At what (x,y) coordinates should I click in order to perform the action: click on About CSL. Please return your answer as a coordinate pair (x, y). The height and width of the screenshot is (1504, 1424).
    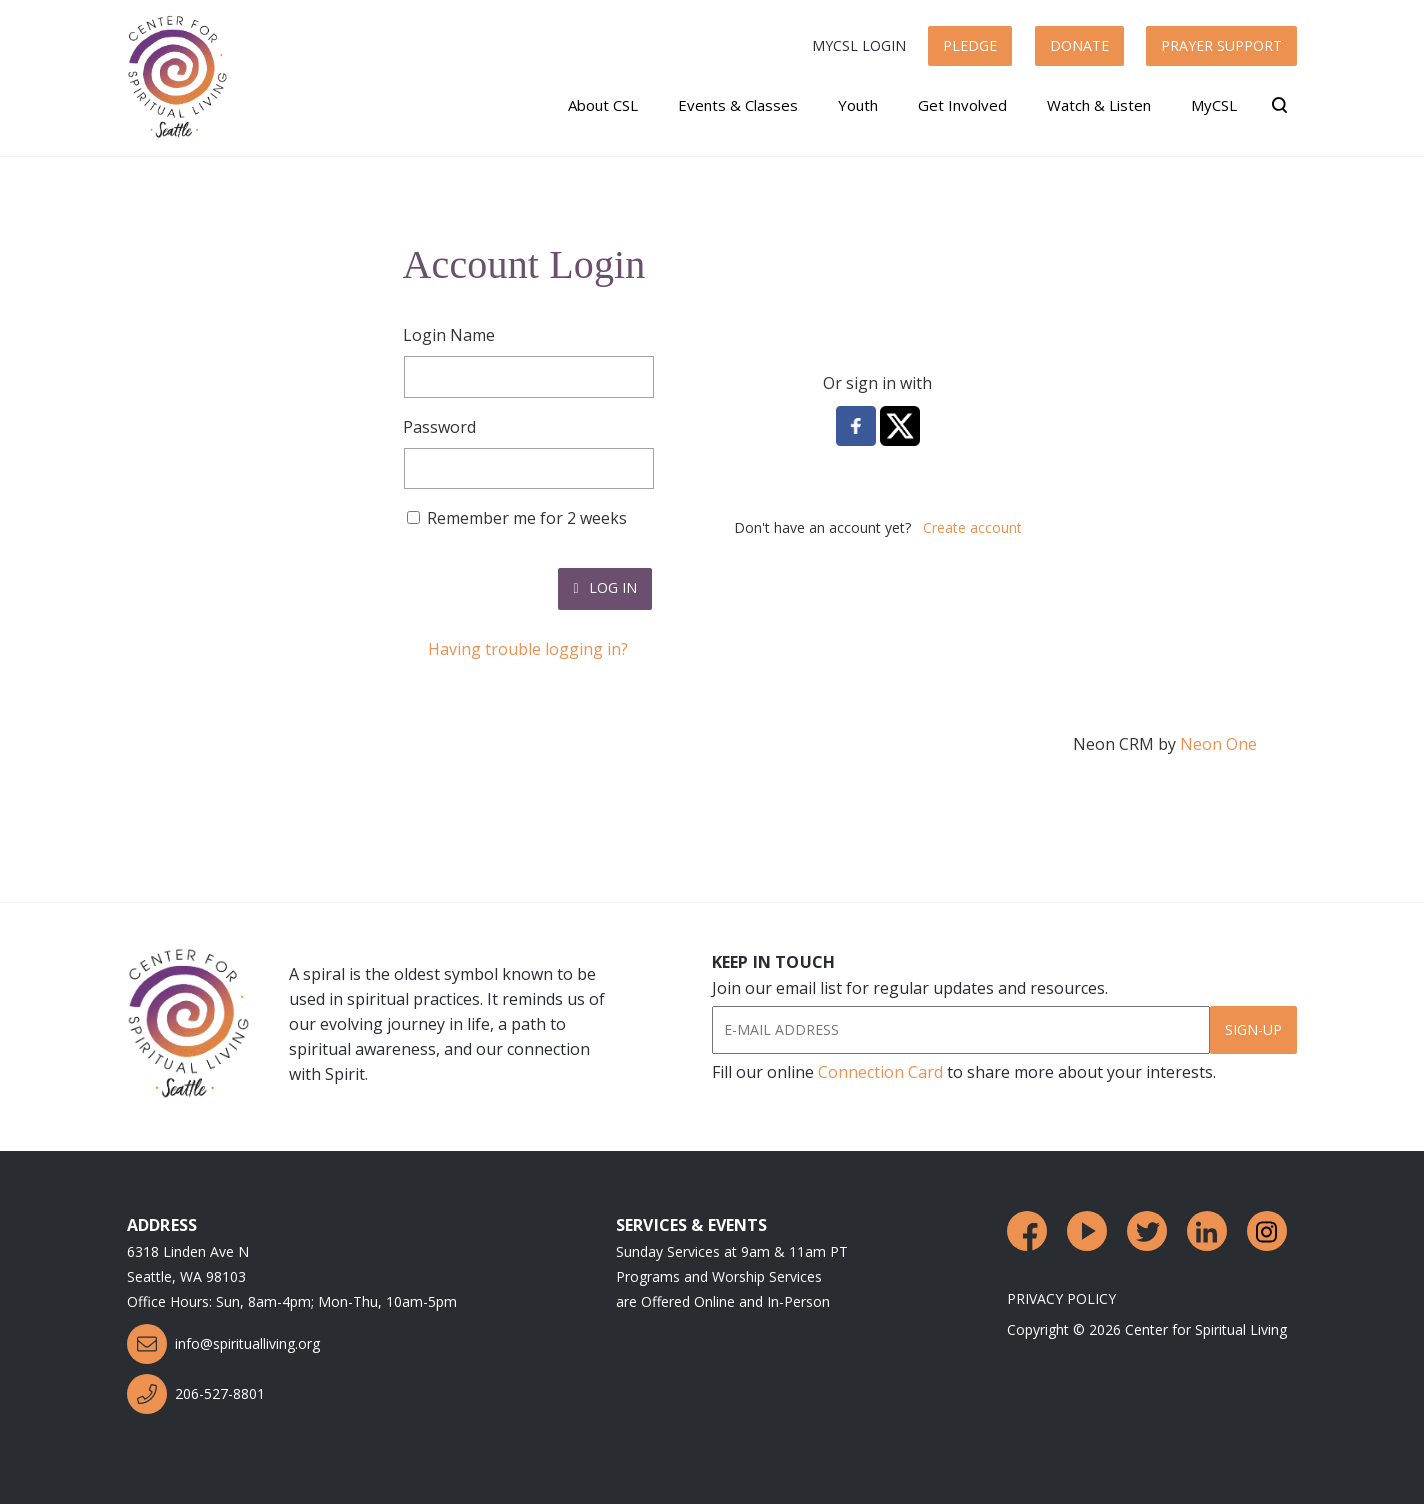
    Looking at the image, I should click on (603, 105).